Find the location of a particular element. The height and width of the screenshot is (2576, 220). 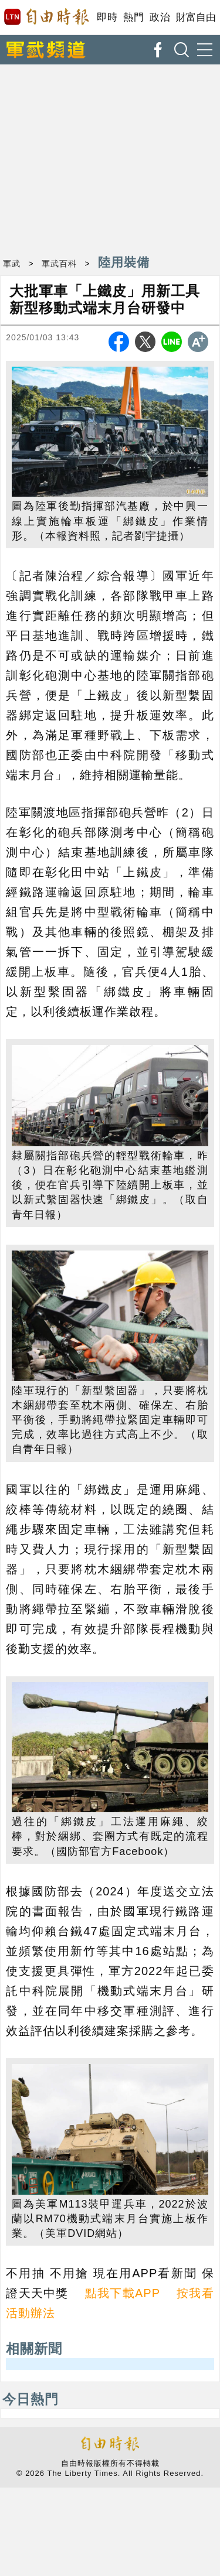

軍武 is located at coordinates (12, 263).